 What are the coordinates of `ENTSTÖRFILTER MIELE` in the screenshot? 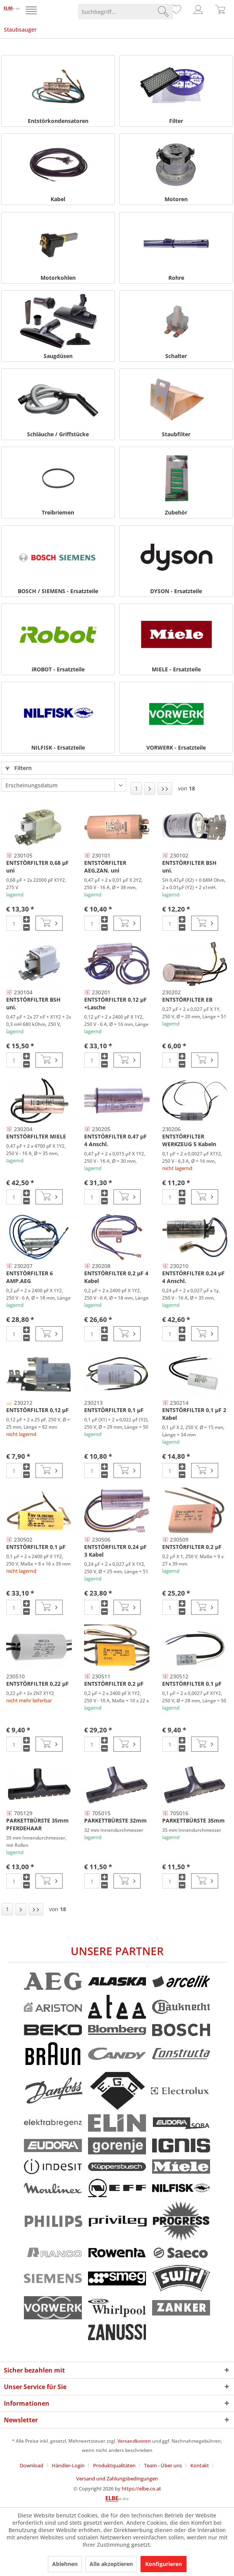 It's located at (36, 1136).